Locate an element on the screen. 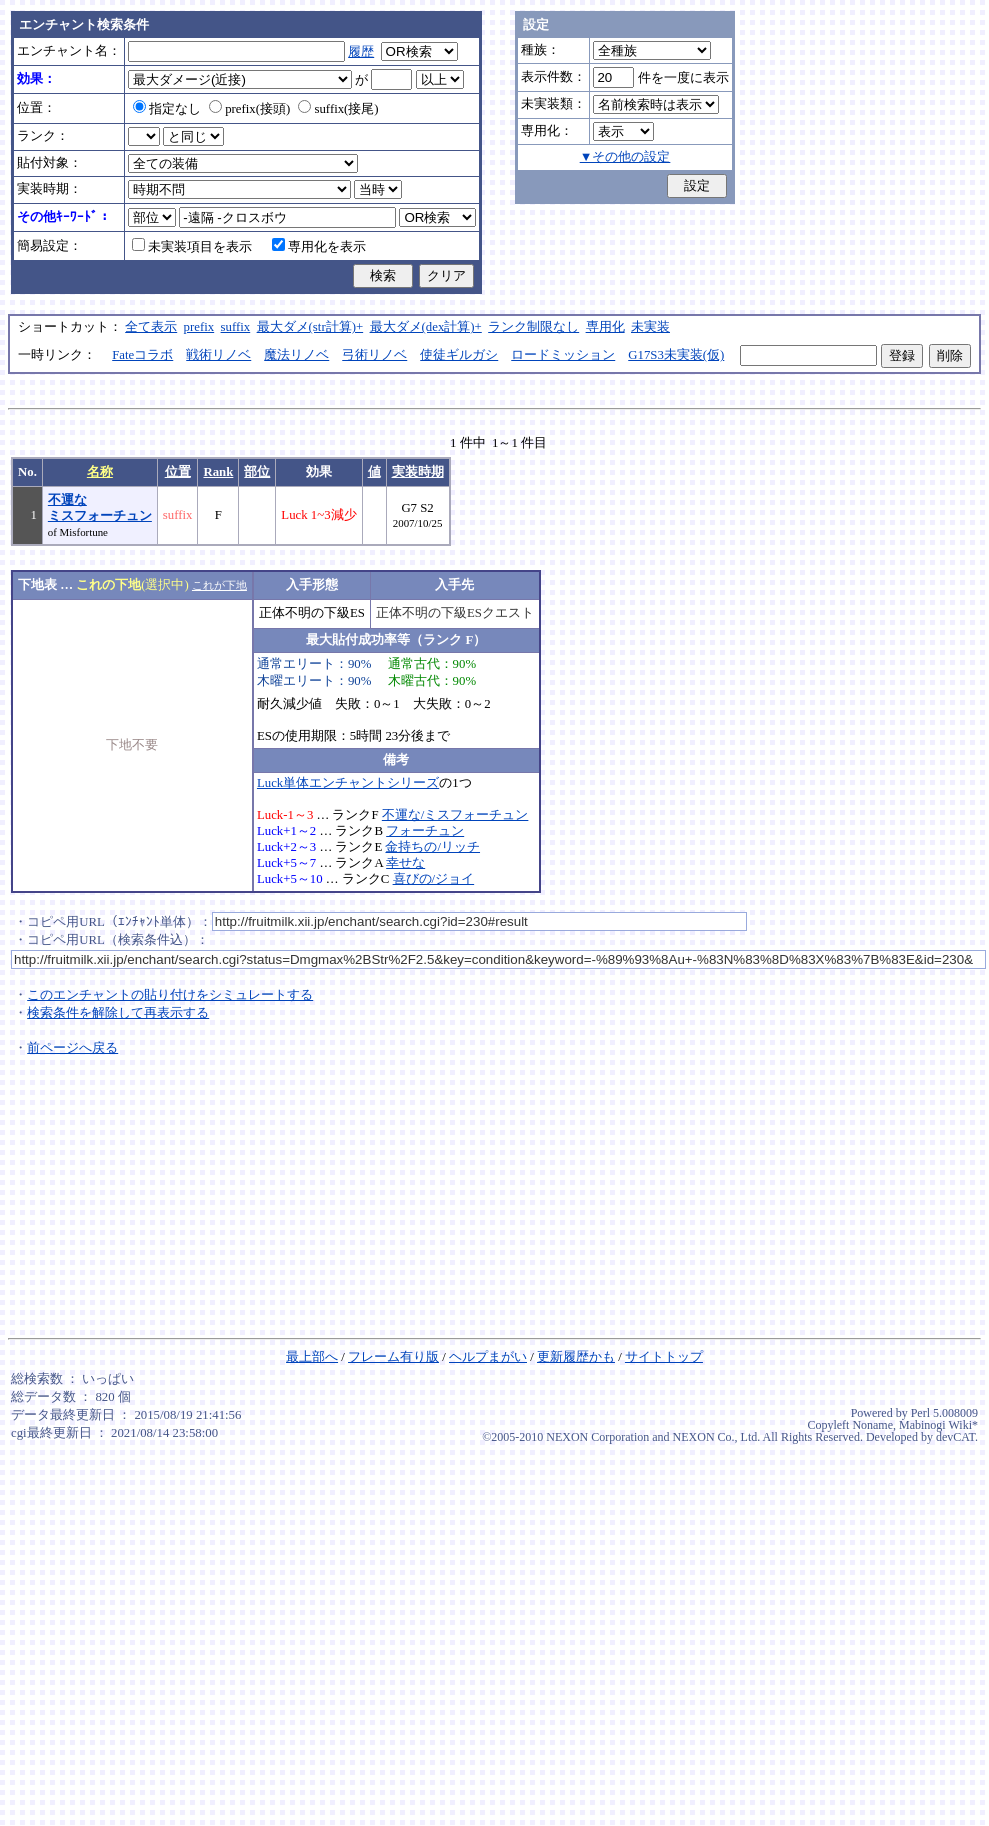 Image resolution: width=989 pixels, height=1826 pixels. 戦術リノベ is located at coordinates (218, 355).